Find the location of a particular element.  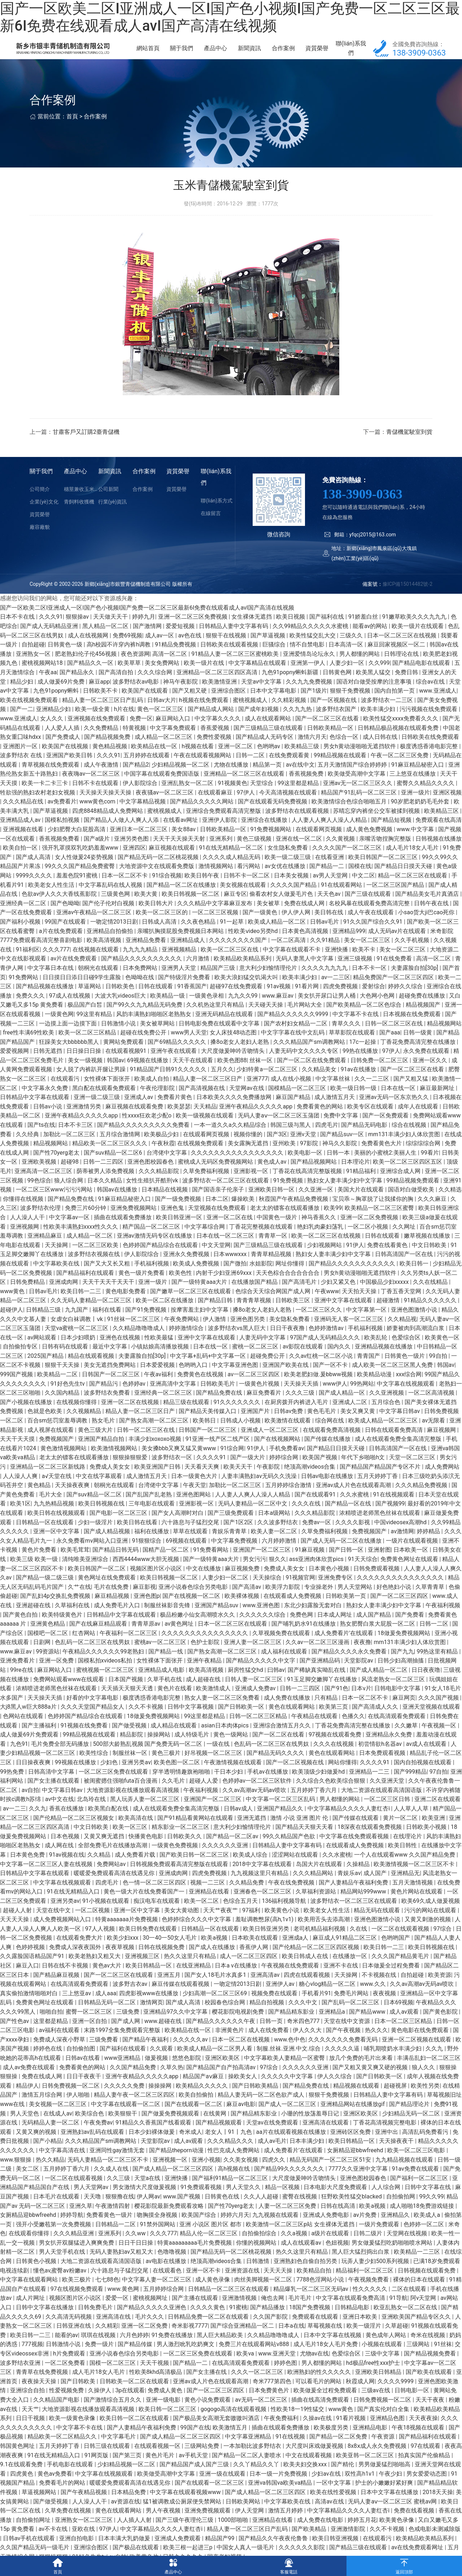

亚洲激情视频 is located at coordinates (240, 2312).